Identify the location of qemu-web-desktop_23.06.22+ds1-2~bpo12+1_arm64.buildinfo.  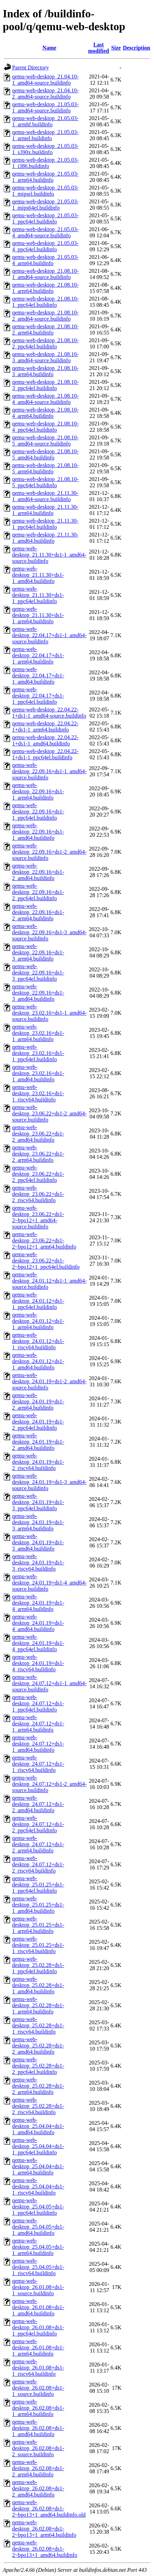
(44, 1240).